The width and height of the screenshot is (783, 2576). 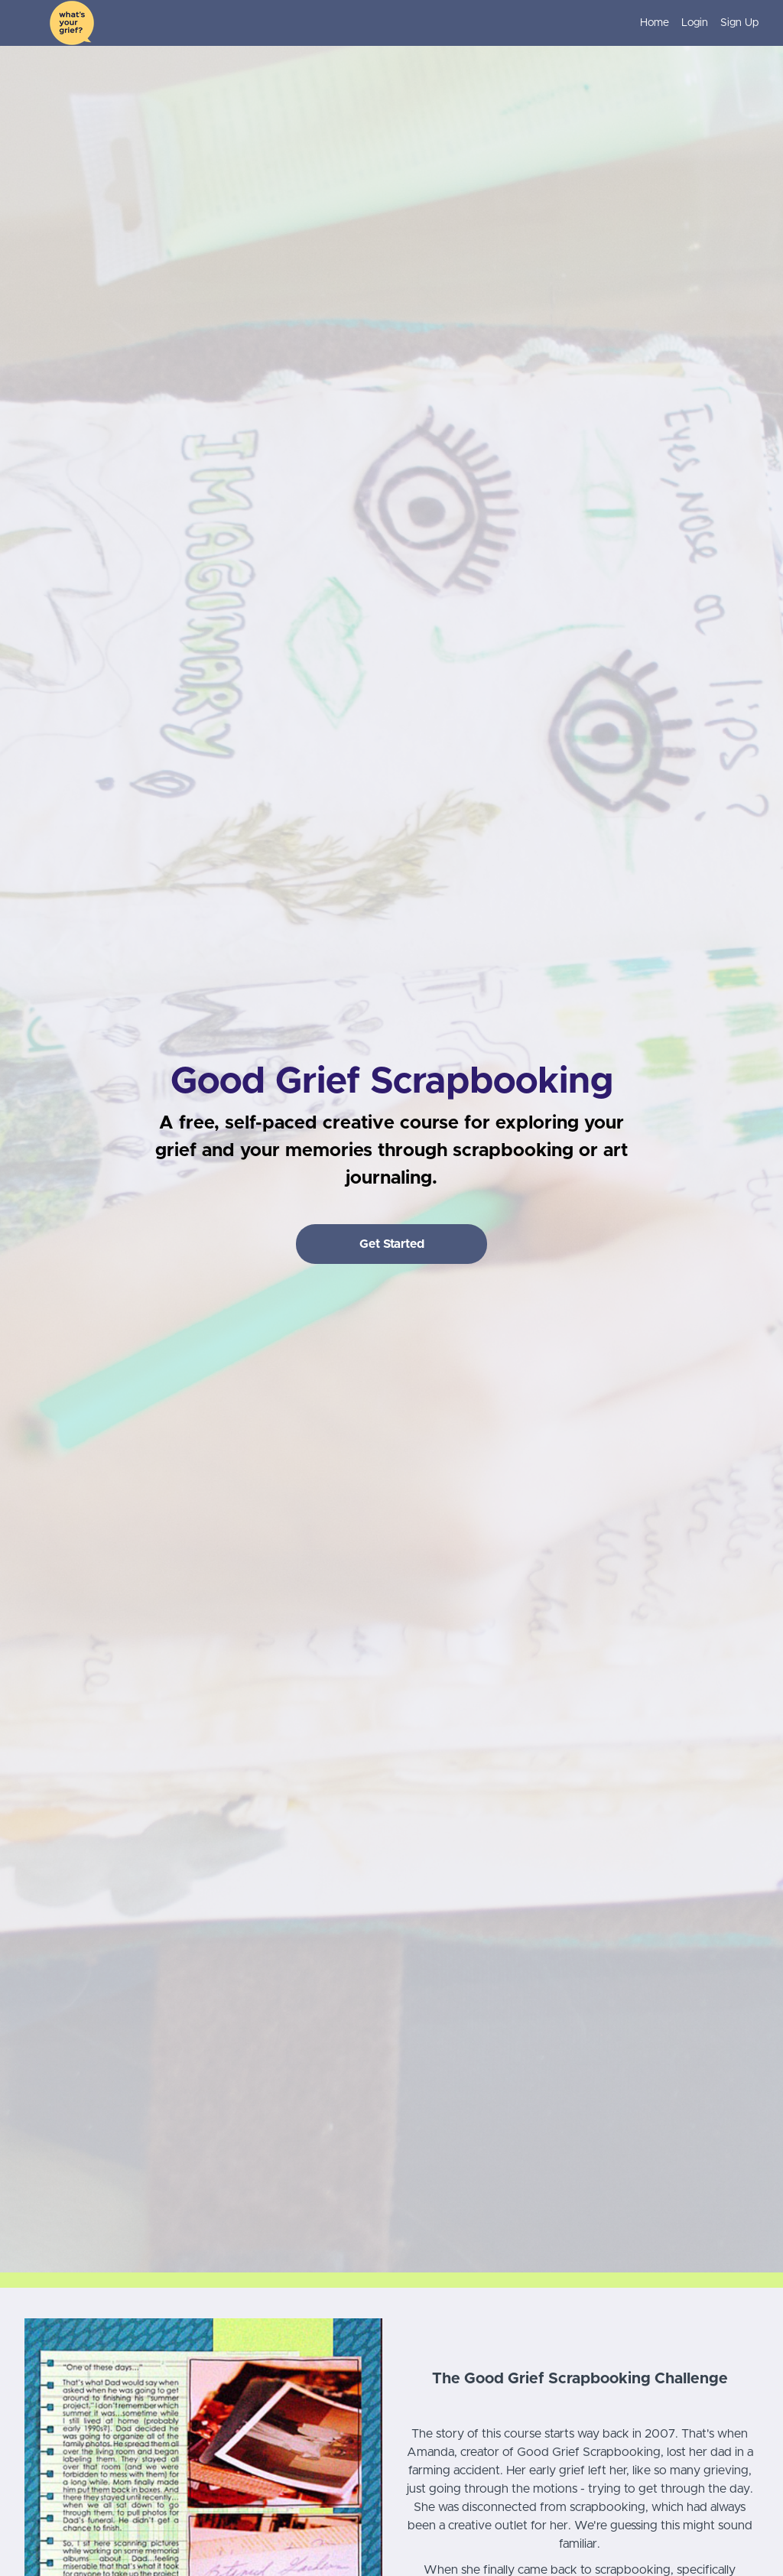 I want to click on Login, so click(x=694, y=23).